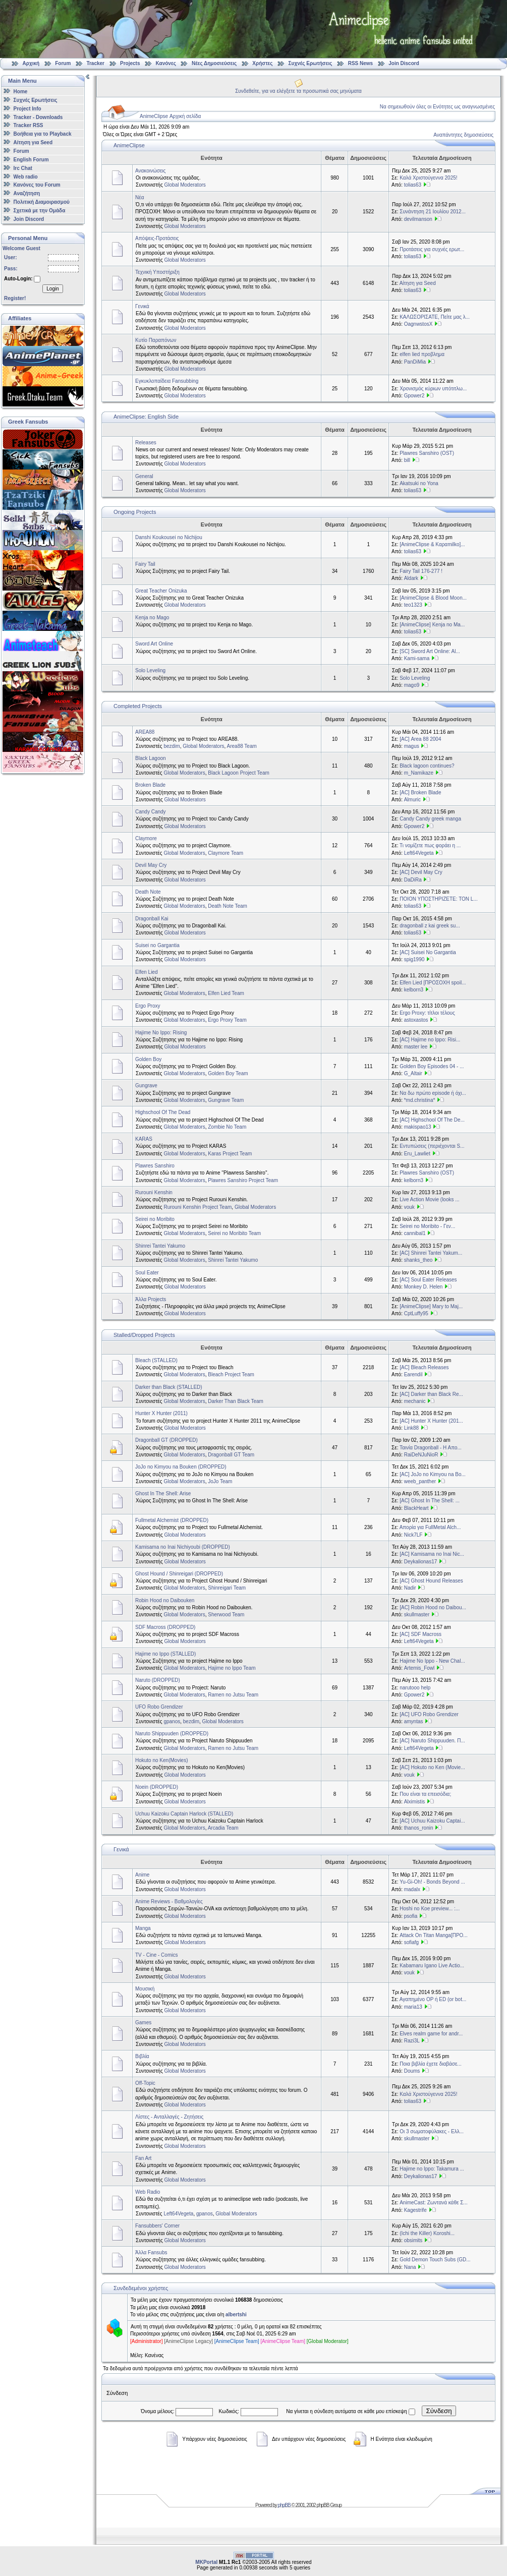 Image resolution: width=507 pixels, height=2576 pixels. What do you see at coordinates (242, 746) in the screenshot?
I see `Area88 Team` at bounding box center [242, 746].